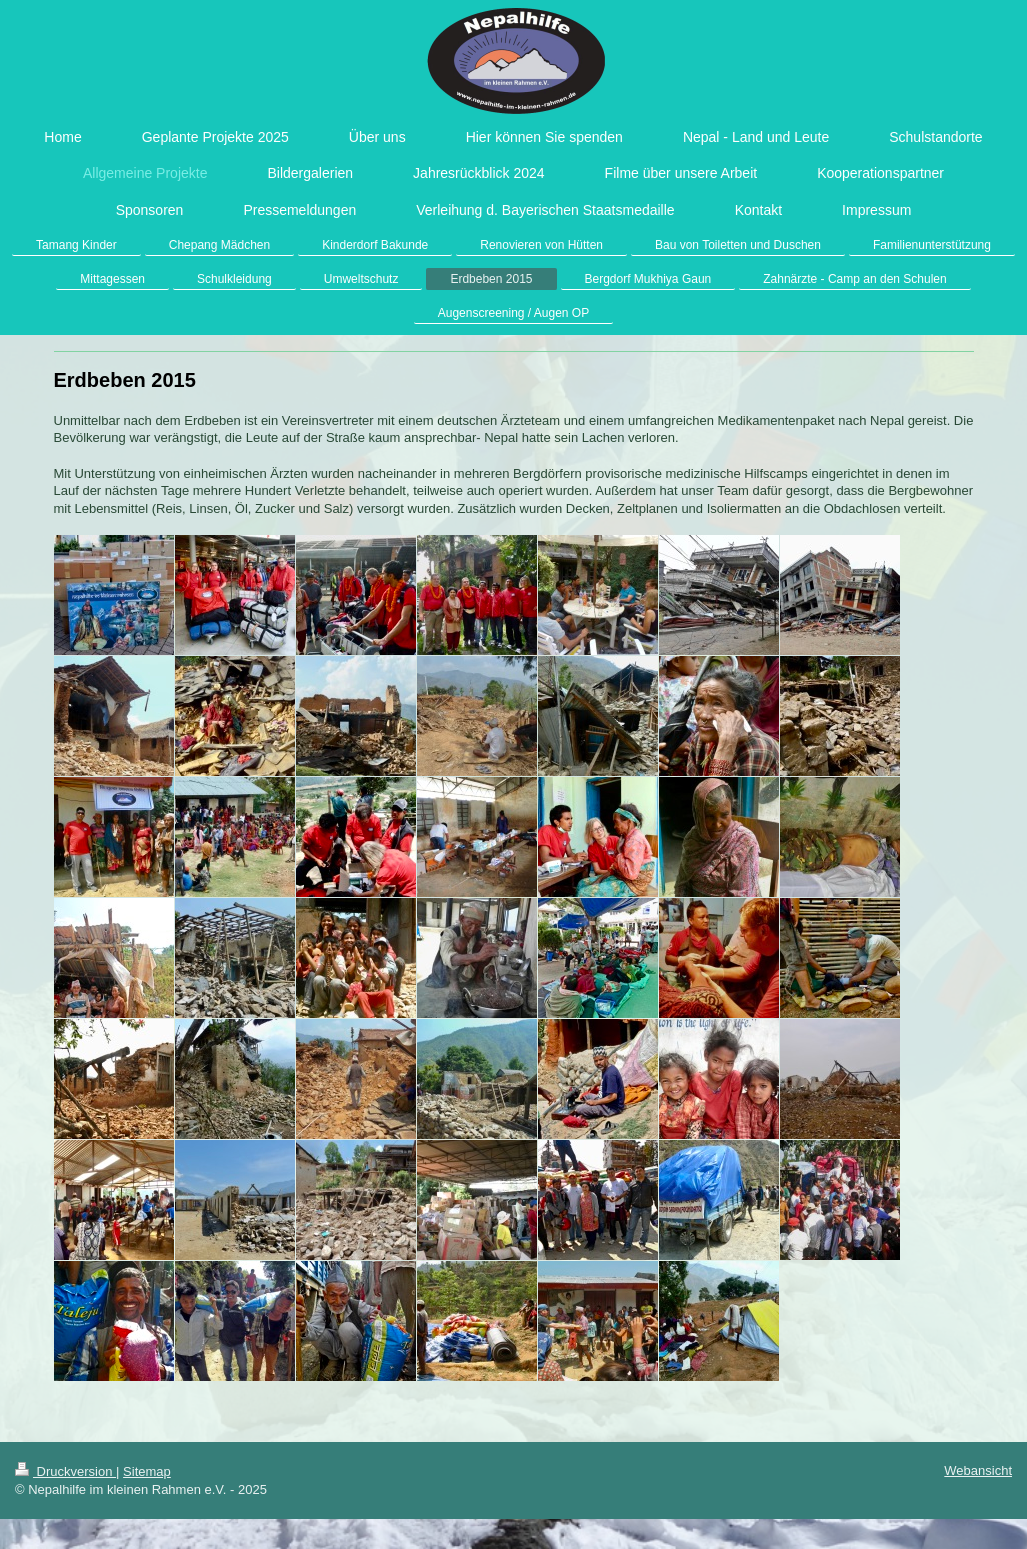  What do you see at coordinates (65, 1471) in the screenshot?
I see `Druckversion` at bounding box center [65, 1471].